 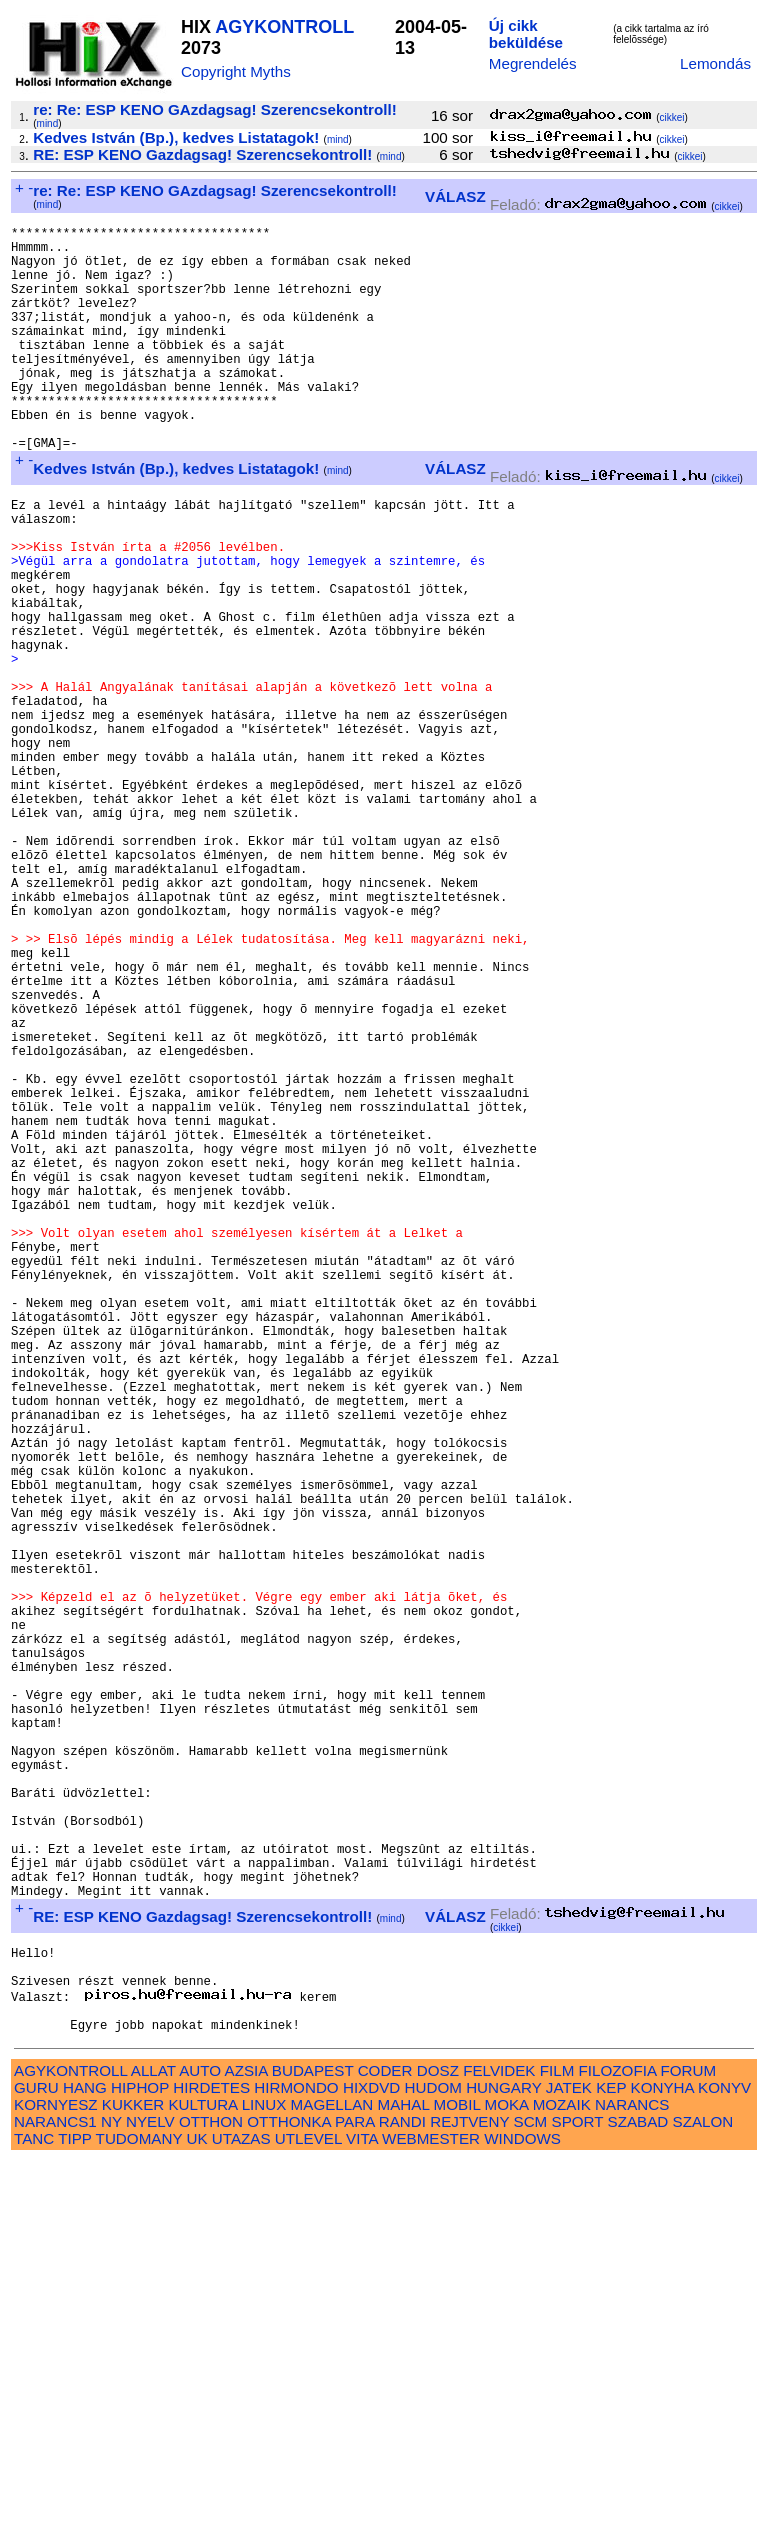 I want to click on TANC, so click(x=34, y=2511).